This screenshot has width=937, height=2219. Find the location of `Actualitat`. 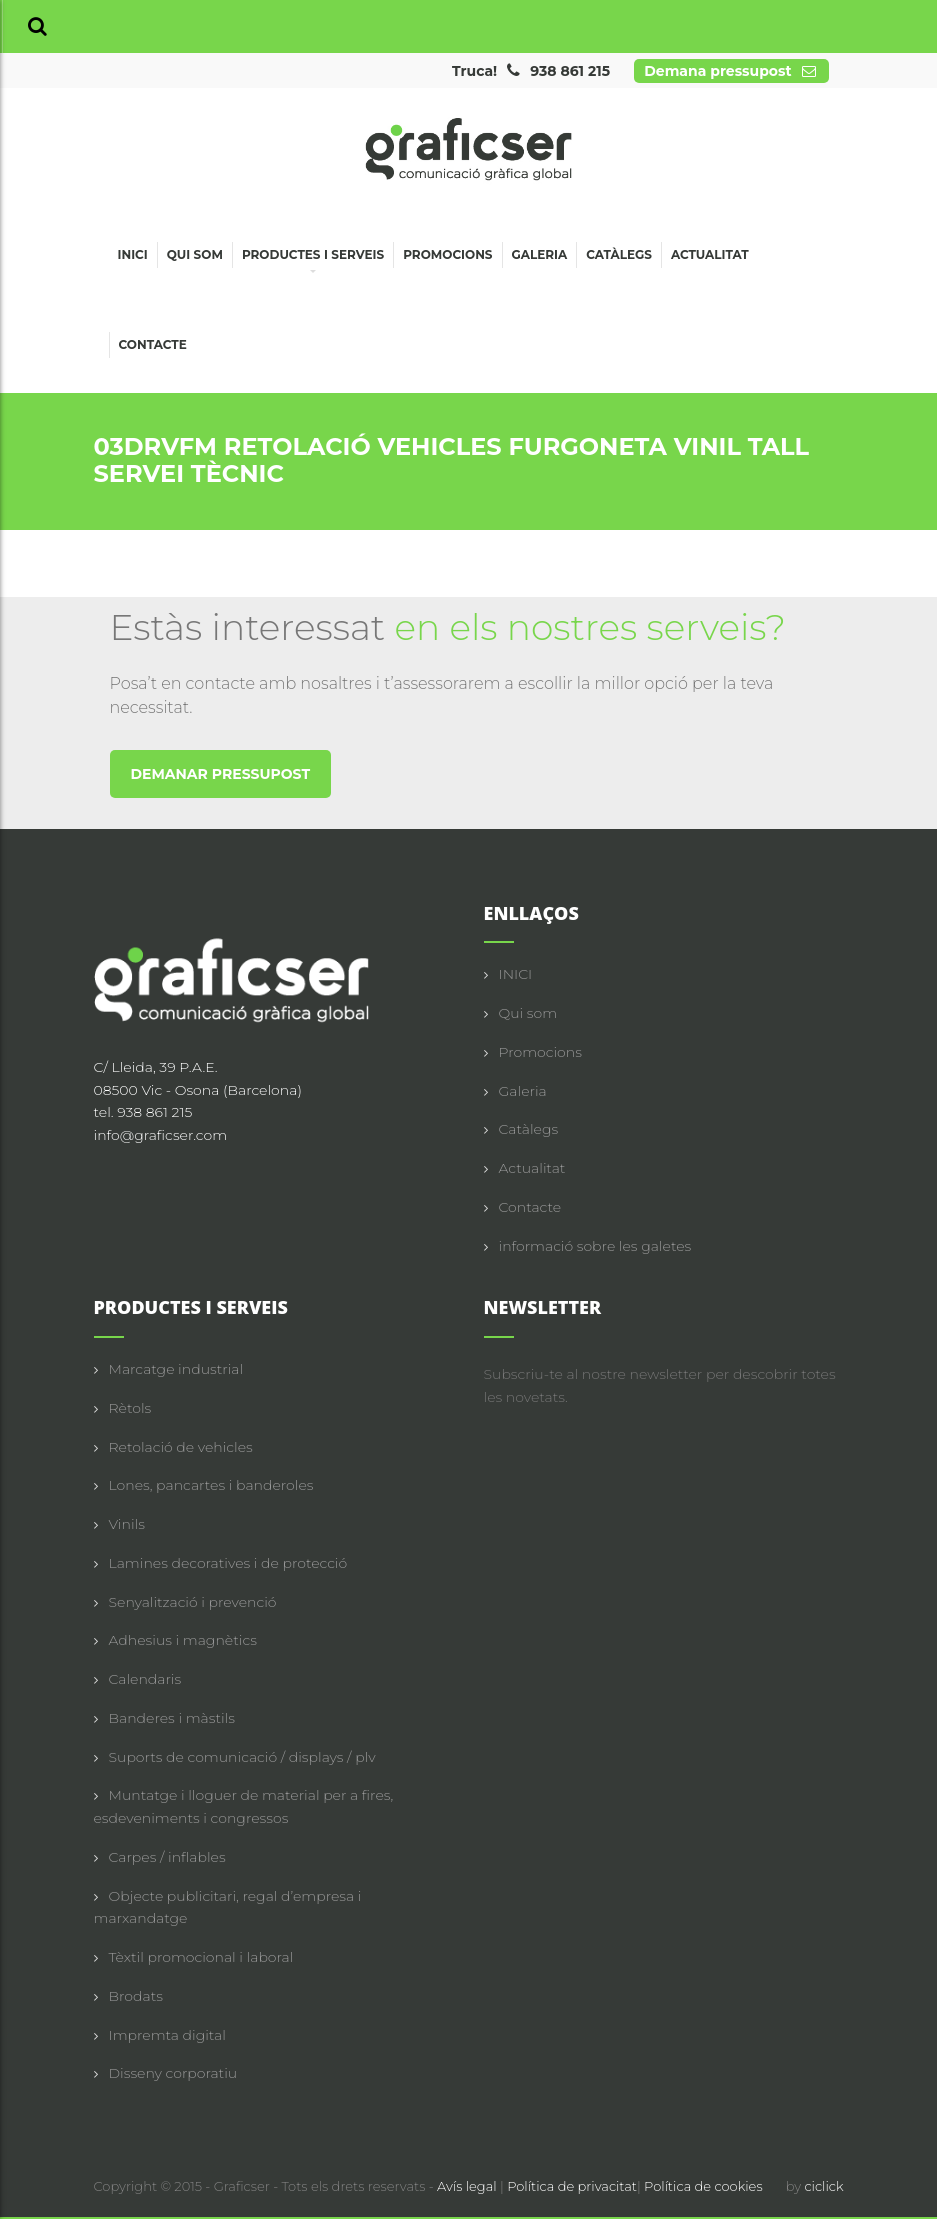

Actualitat is located at coordinates (710, 254).